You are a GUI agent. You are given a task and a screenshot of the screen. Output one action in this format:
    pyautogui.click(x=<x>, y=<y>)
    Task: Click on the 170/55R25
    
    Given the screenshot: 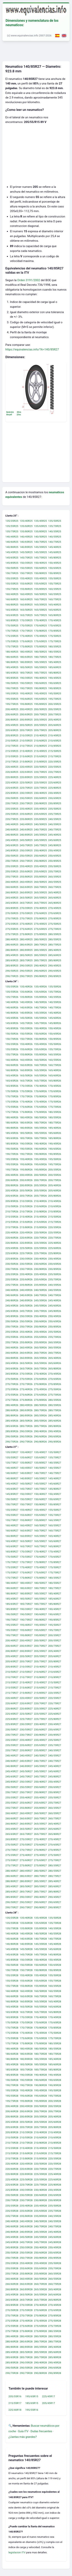 What is the action you would take?
    pyautogui.click(x=26, y=625)
    